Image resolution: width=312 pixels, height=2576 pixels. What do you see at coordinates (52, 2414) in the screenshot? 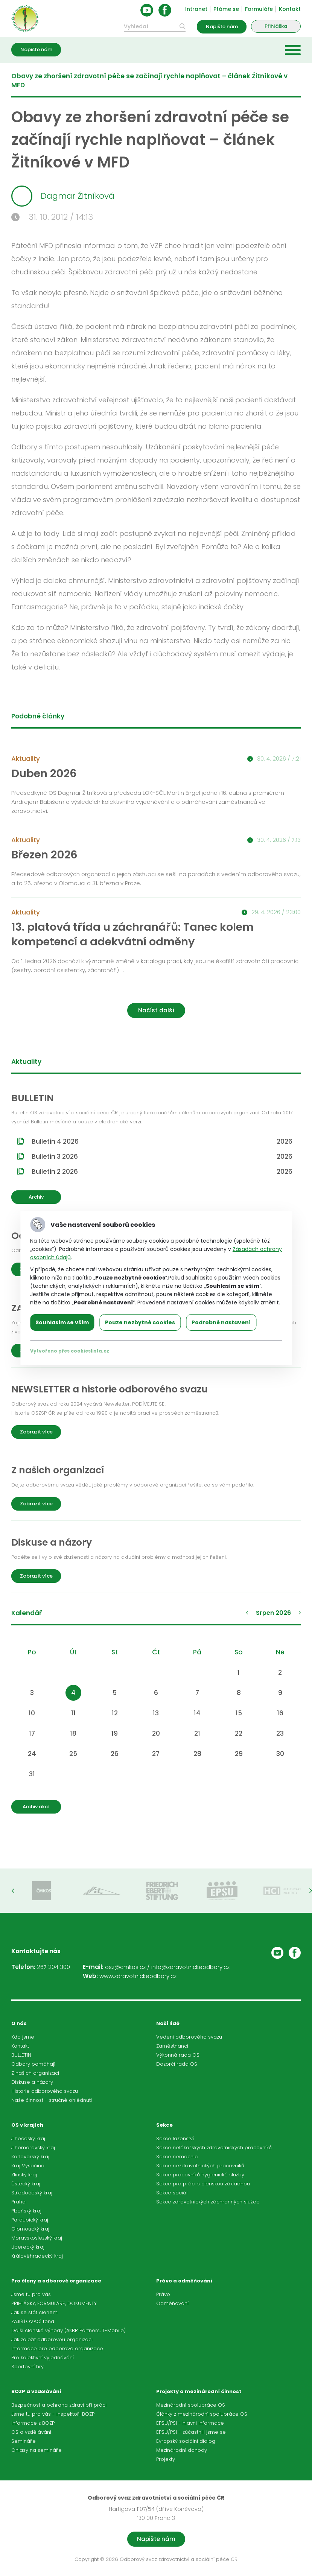
I see `Jsme tu pro vás - inspektoři BOZP` at bounding box center [52, 2414].